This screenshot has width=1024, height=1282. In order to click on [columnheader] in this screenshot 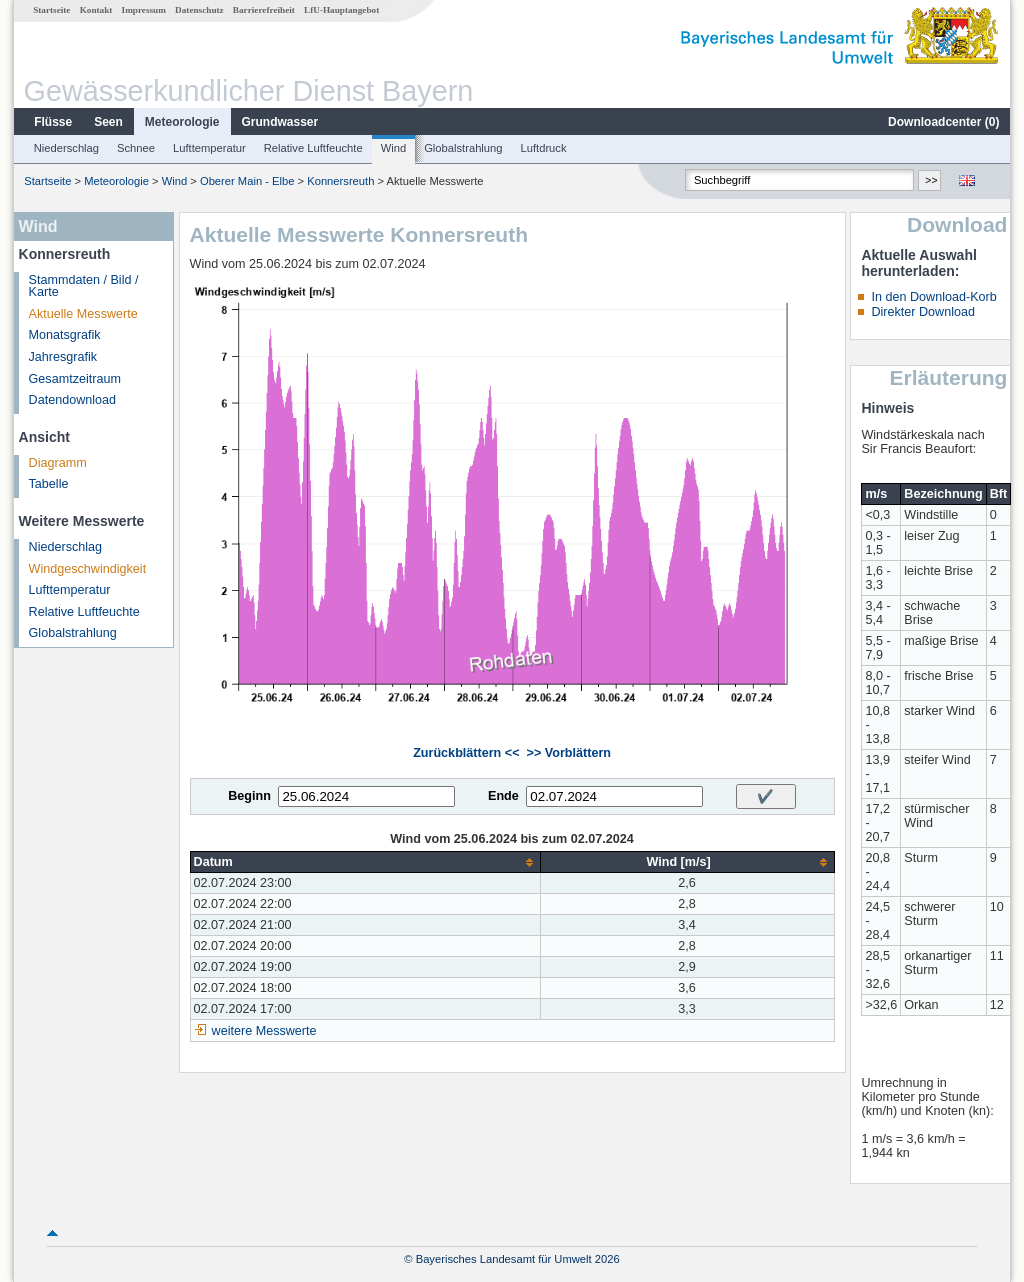, I will do `click(365, 862)`.